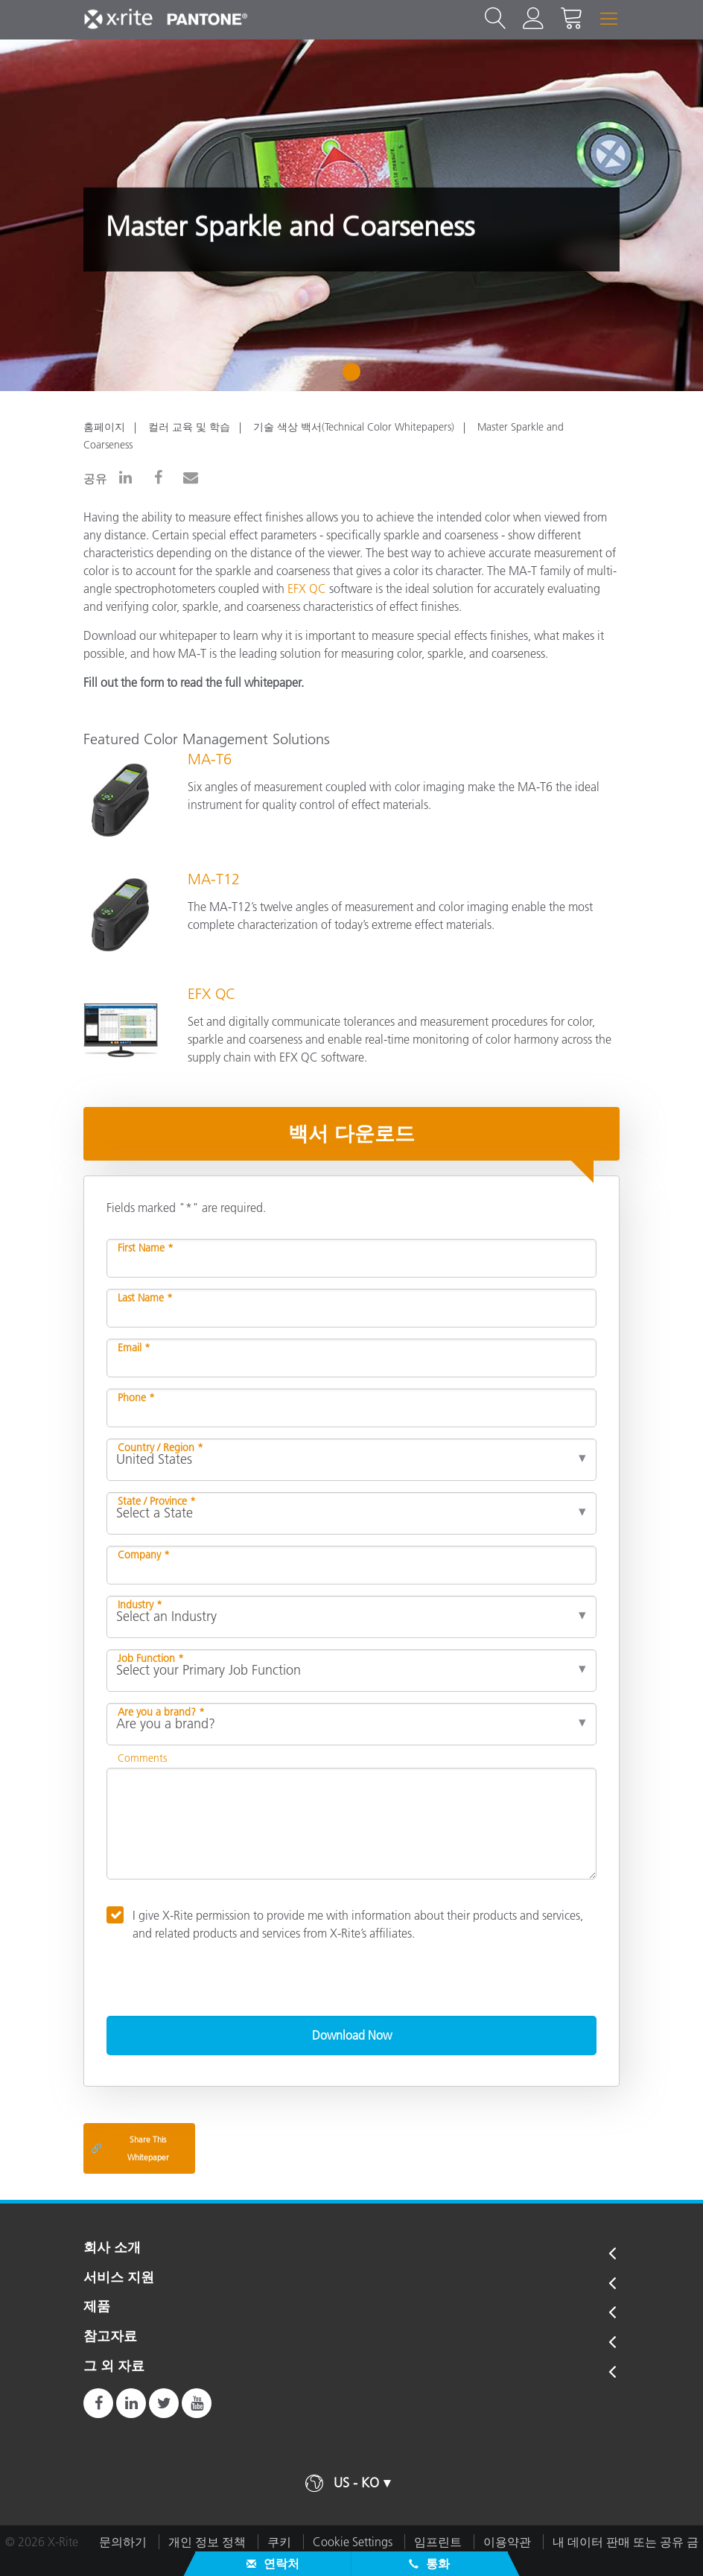 The image size is (703, 2576). Describe the element at coordinates (207, 2541) in the screenshot. I see `개인 정보 정책` at that location.